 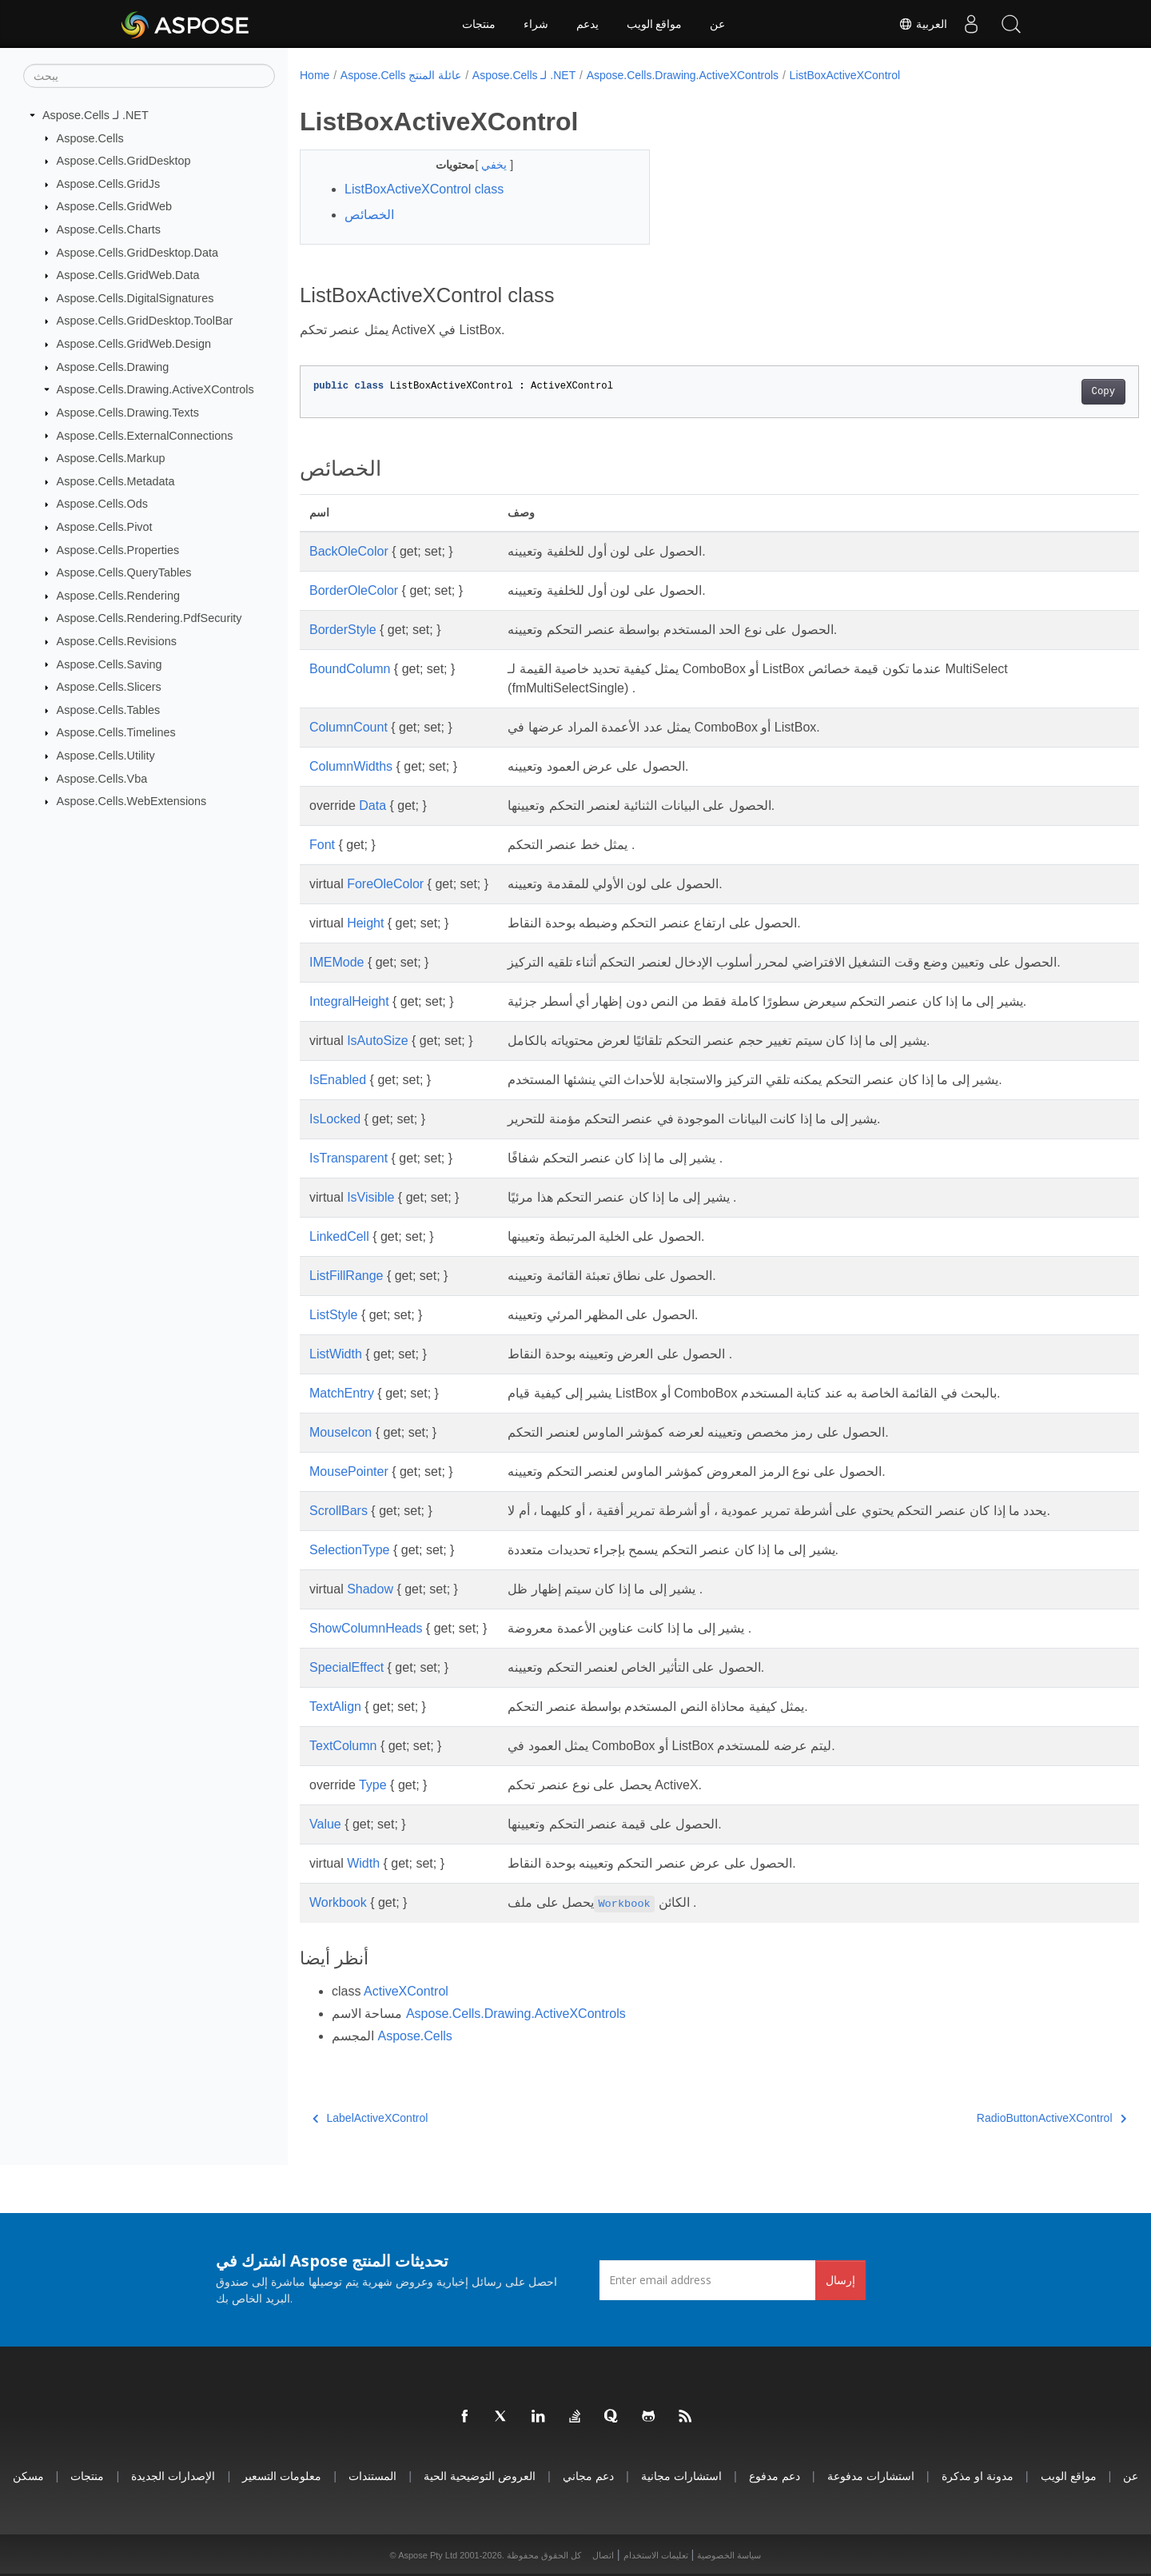 What do you see at coordinates (655, 2555) in the screenshot?
I see `تعليمات الاستخدام` at bounding box center [655, 2555].